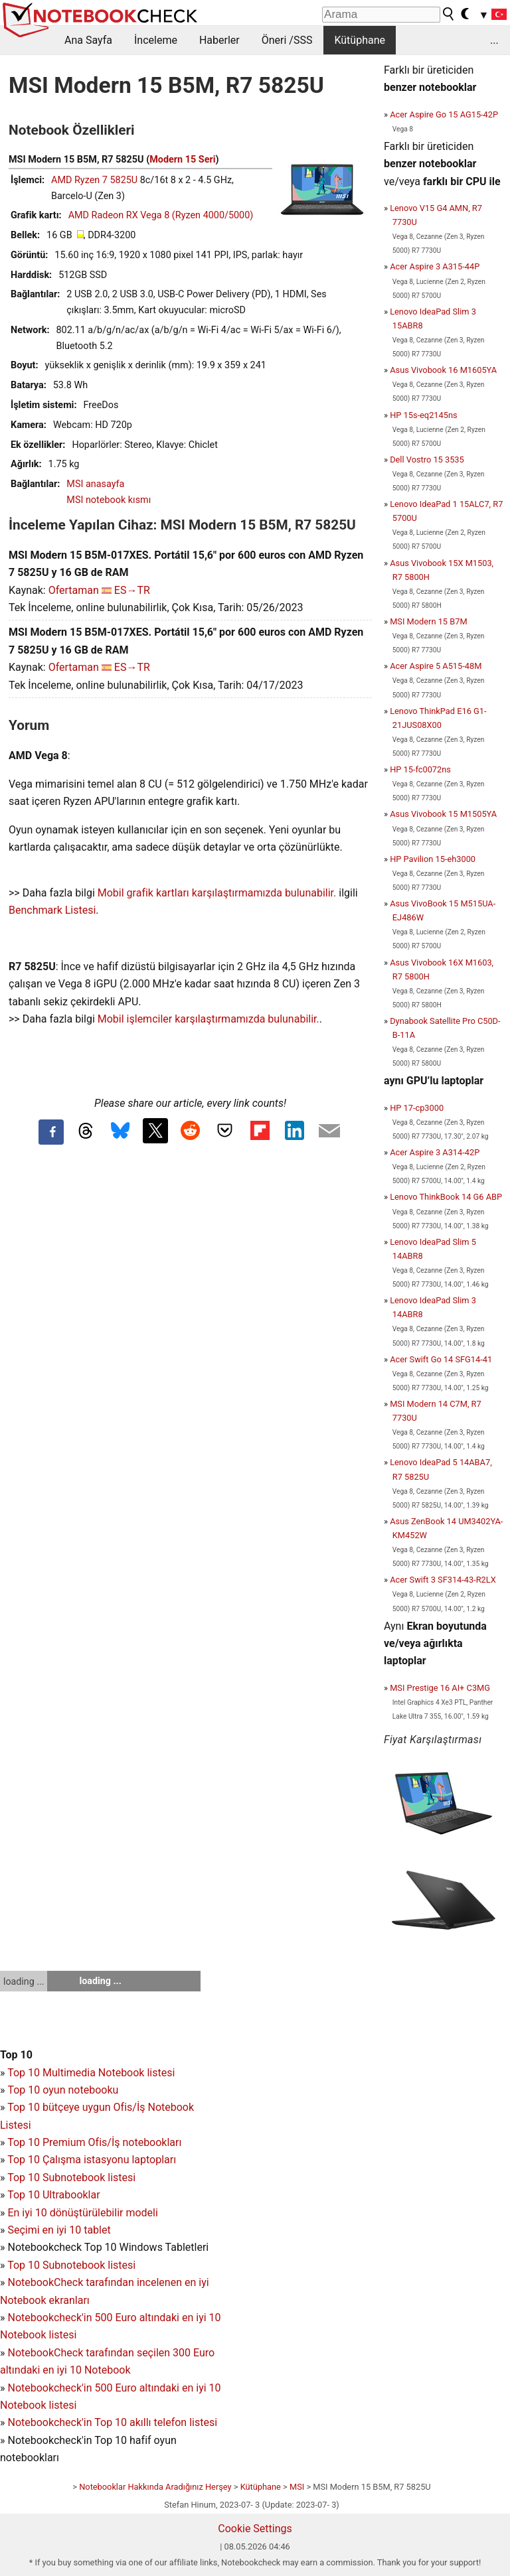 The height and width of the screenshot is (2576, 510). What do you see at coordinates (443, 370) in the screenshot?
I see `Asus Vivobook 16 M1605YA` at bounding box center [443, 370].